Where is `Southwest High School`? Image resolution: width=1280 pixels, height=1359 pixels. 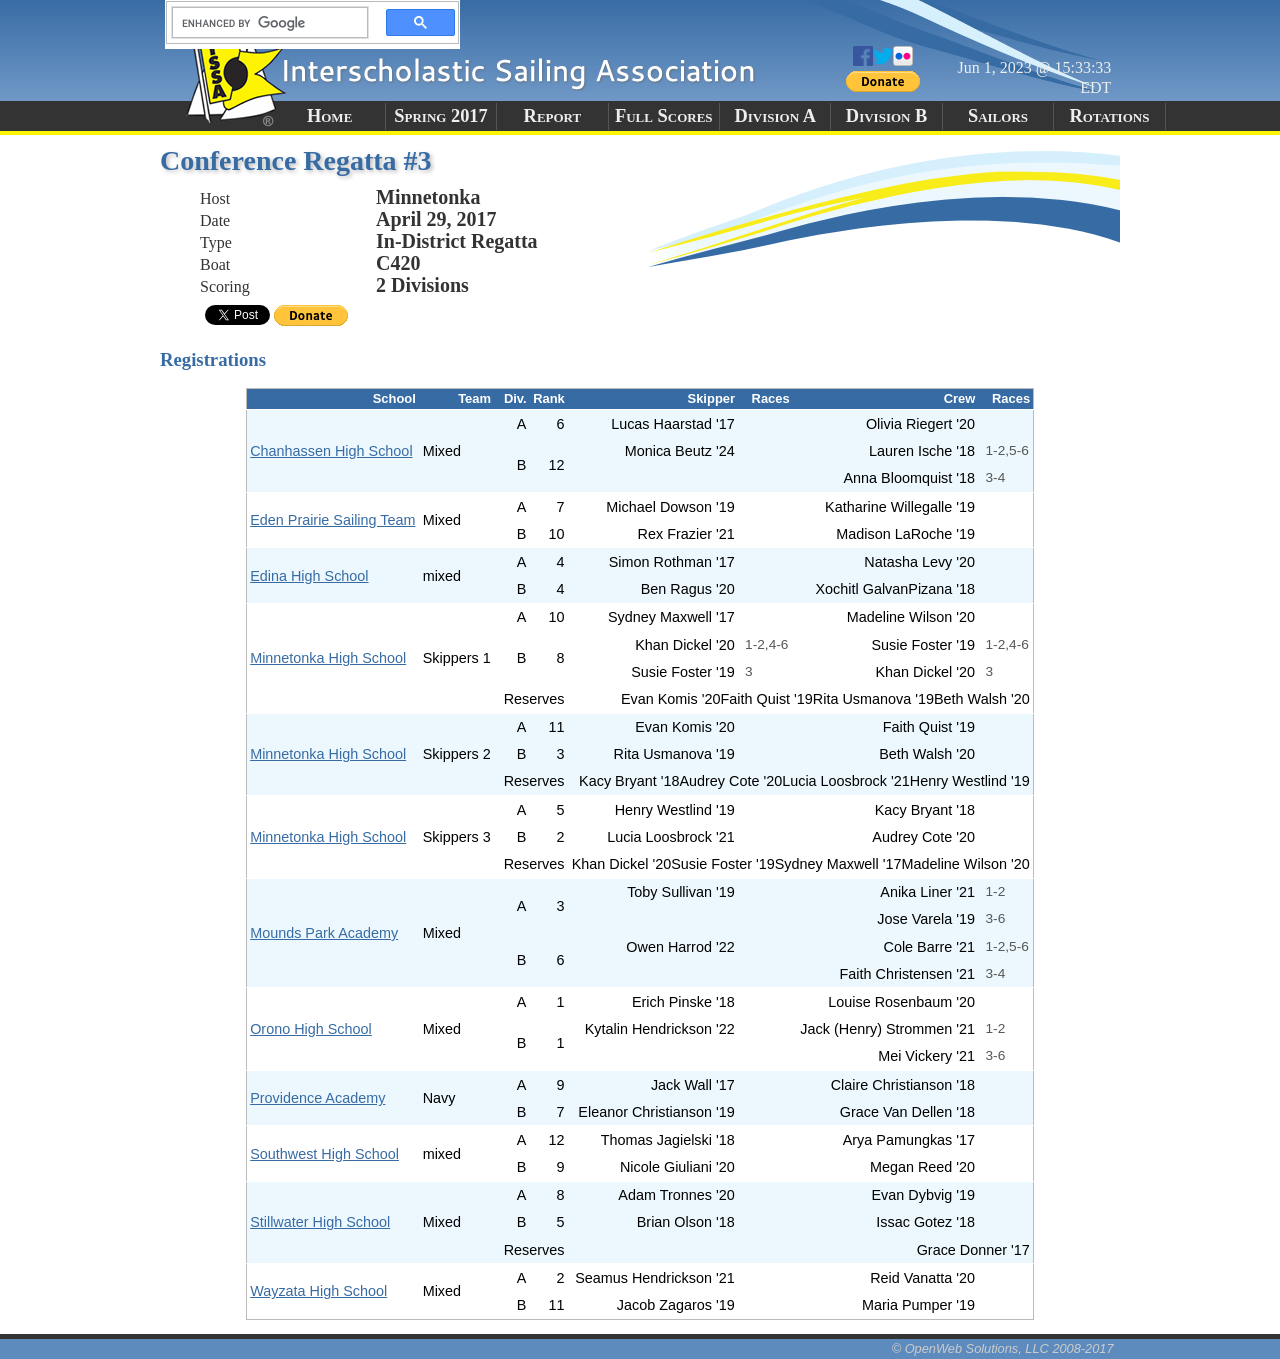 Southwest High School is located at coordinates (324, 1154).